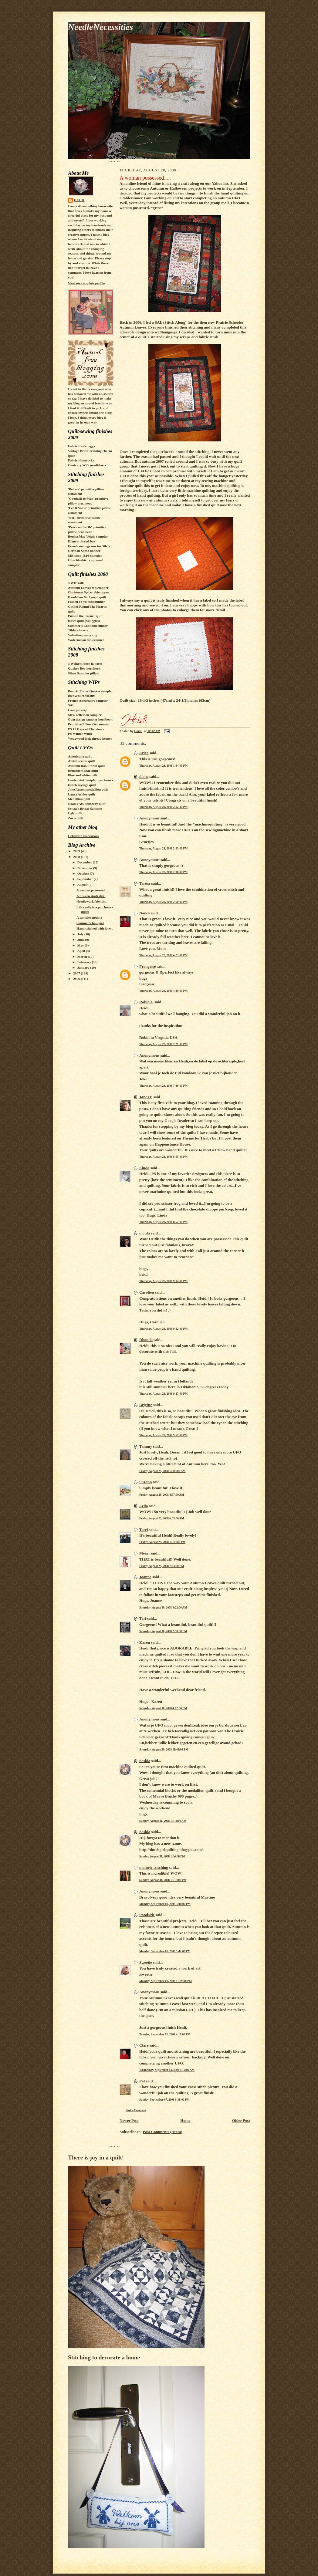 Image resolution: width=318 pixels, height=2576 pixels. Describe the element at coordinates (162, 1820) in the screenshot. I see `Sunday, August 31, 2008 10:11:00 AM` at that location.